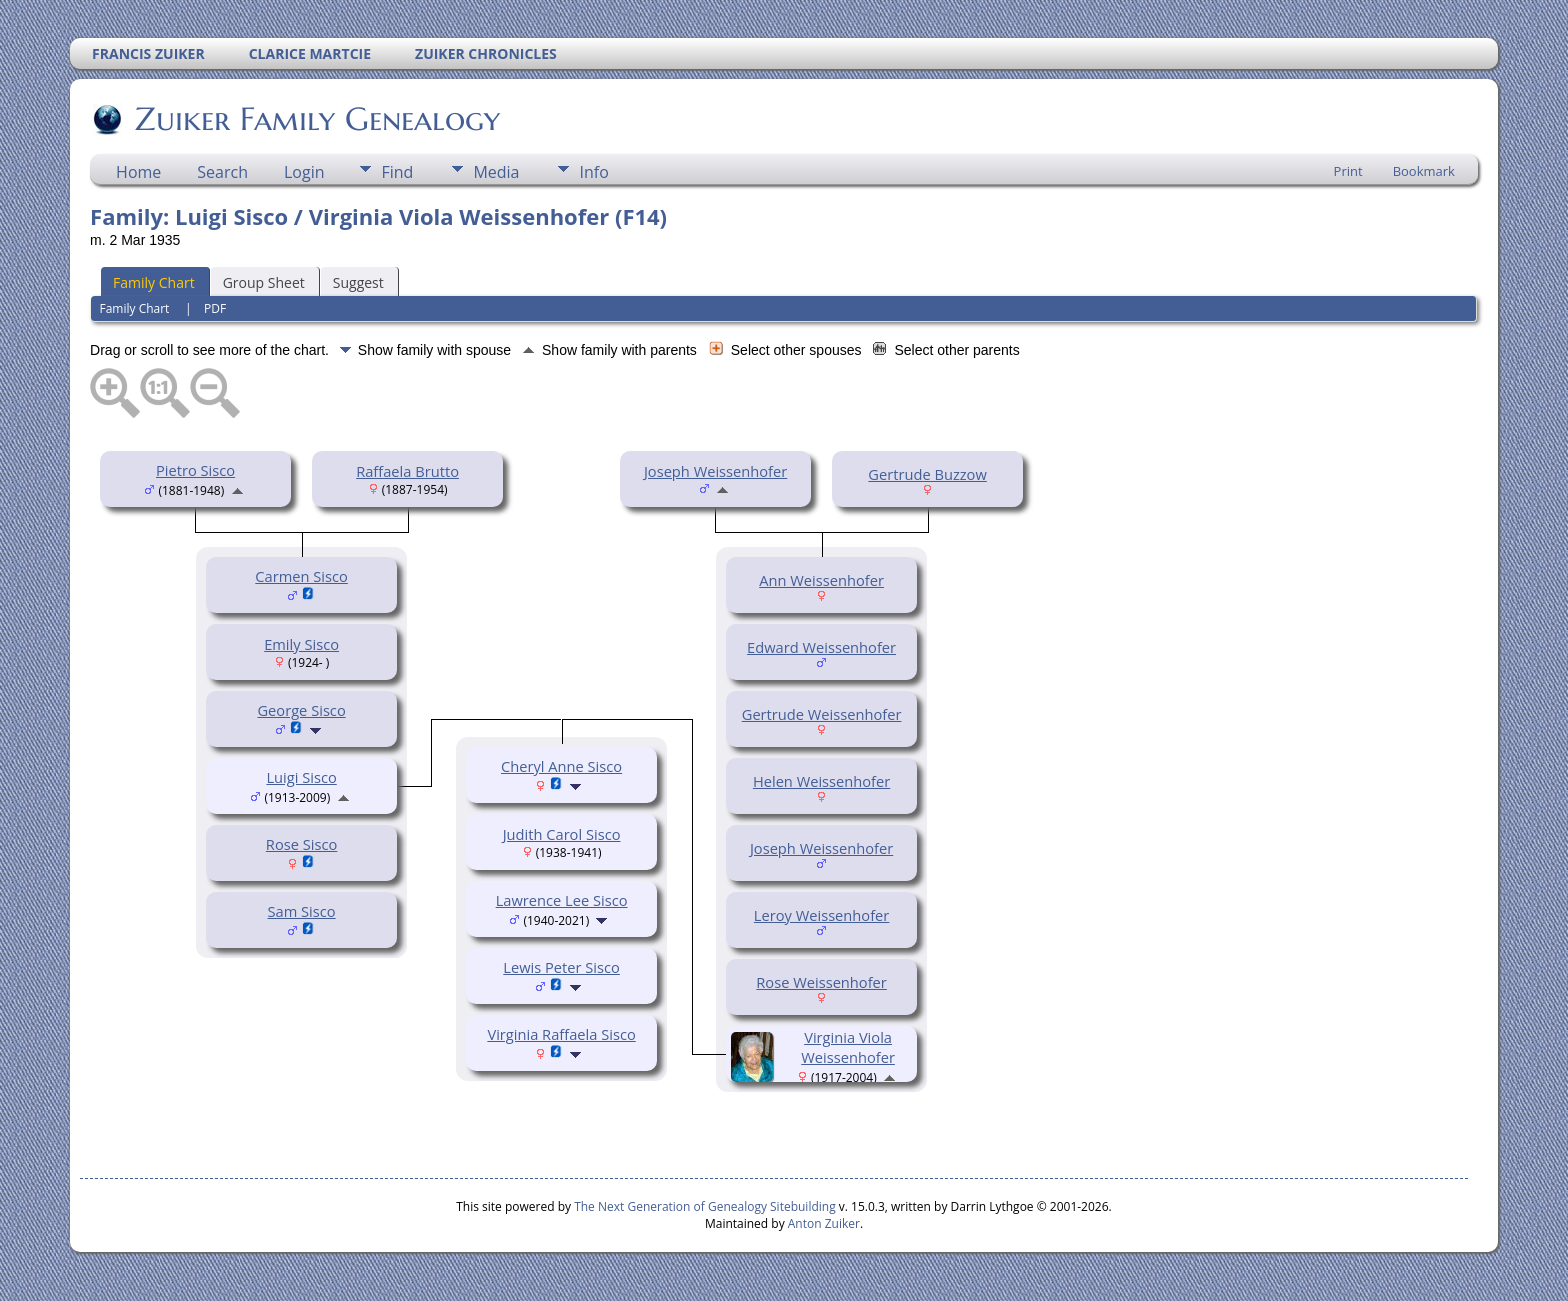 The height and width of the screenshot is (1301, 1568). What do you see at coordinates (705, 1206) in the screenshot?
I see `The Next Generation of Genealogy Sitebuilding` at bounding box center [705, 1206].